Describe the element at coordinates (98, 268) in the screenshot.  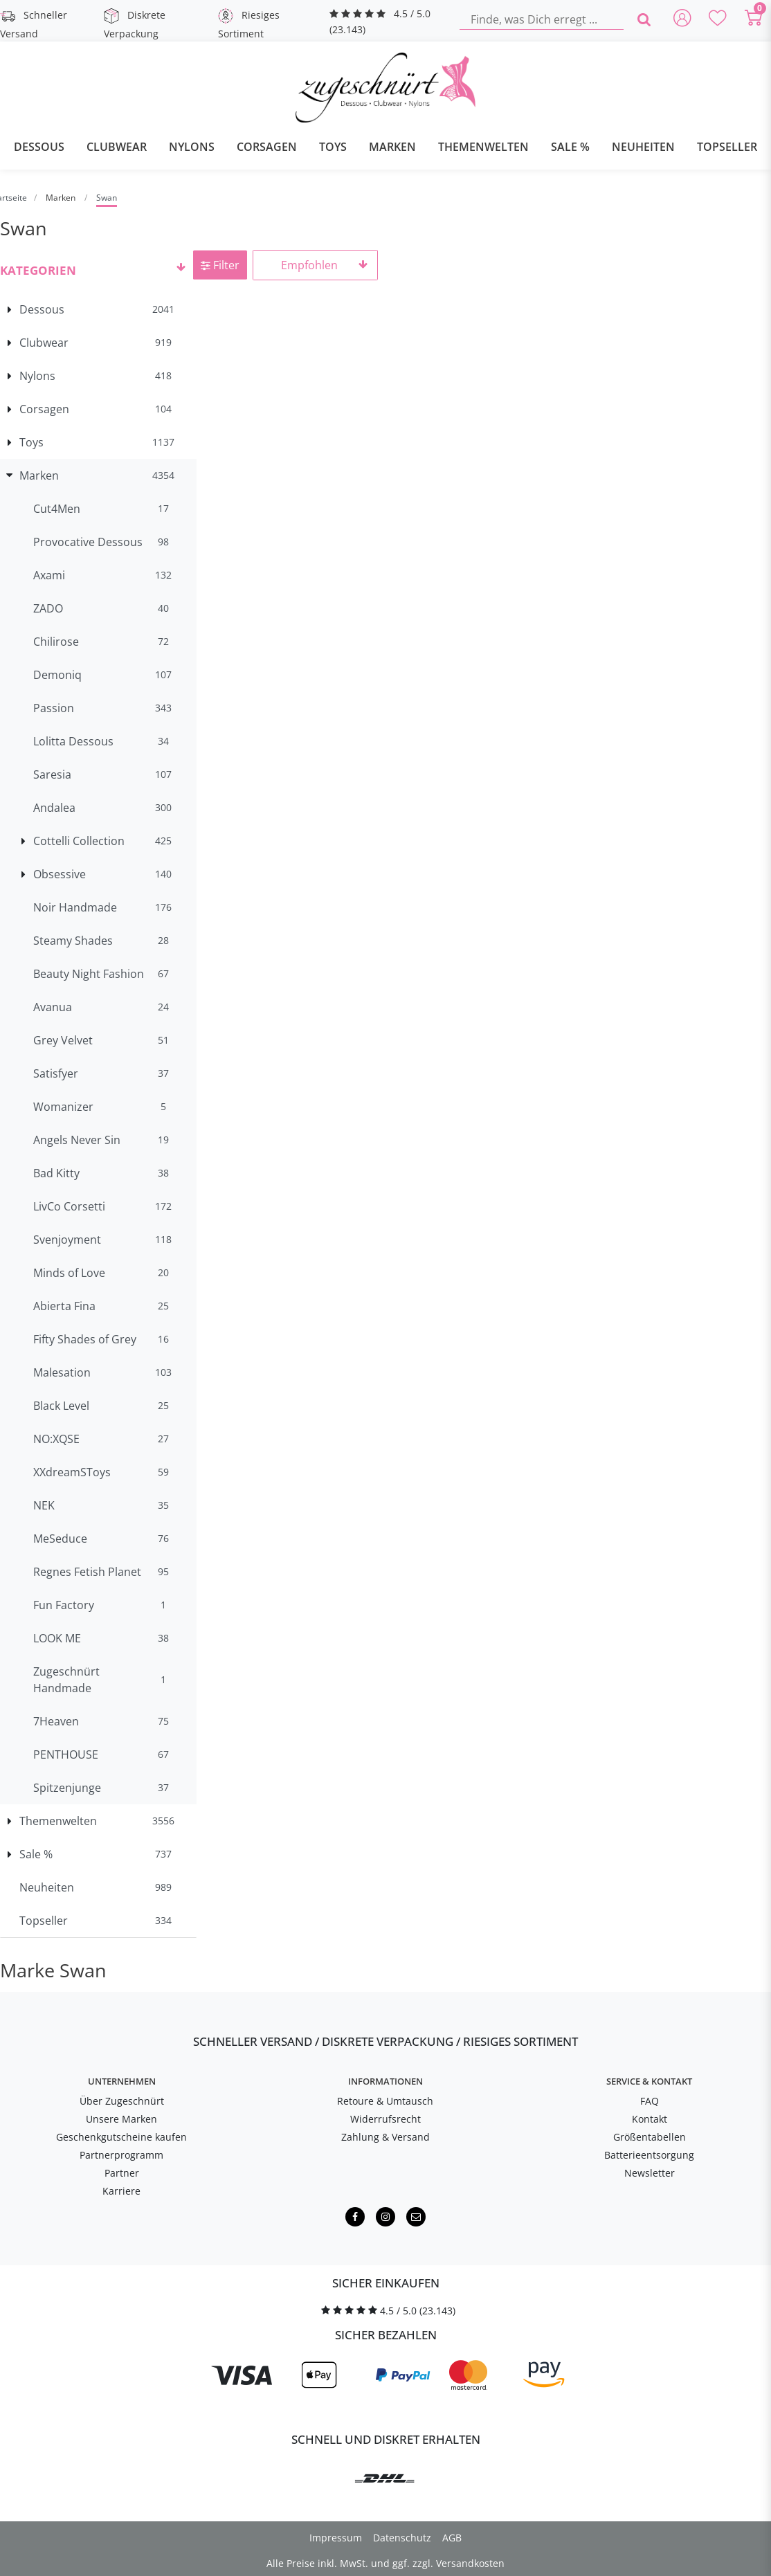
I see `[button]` at that location.